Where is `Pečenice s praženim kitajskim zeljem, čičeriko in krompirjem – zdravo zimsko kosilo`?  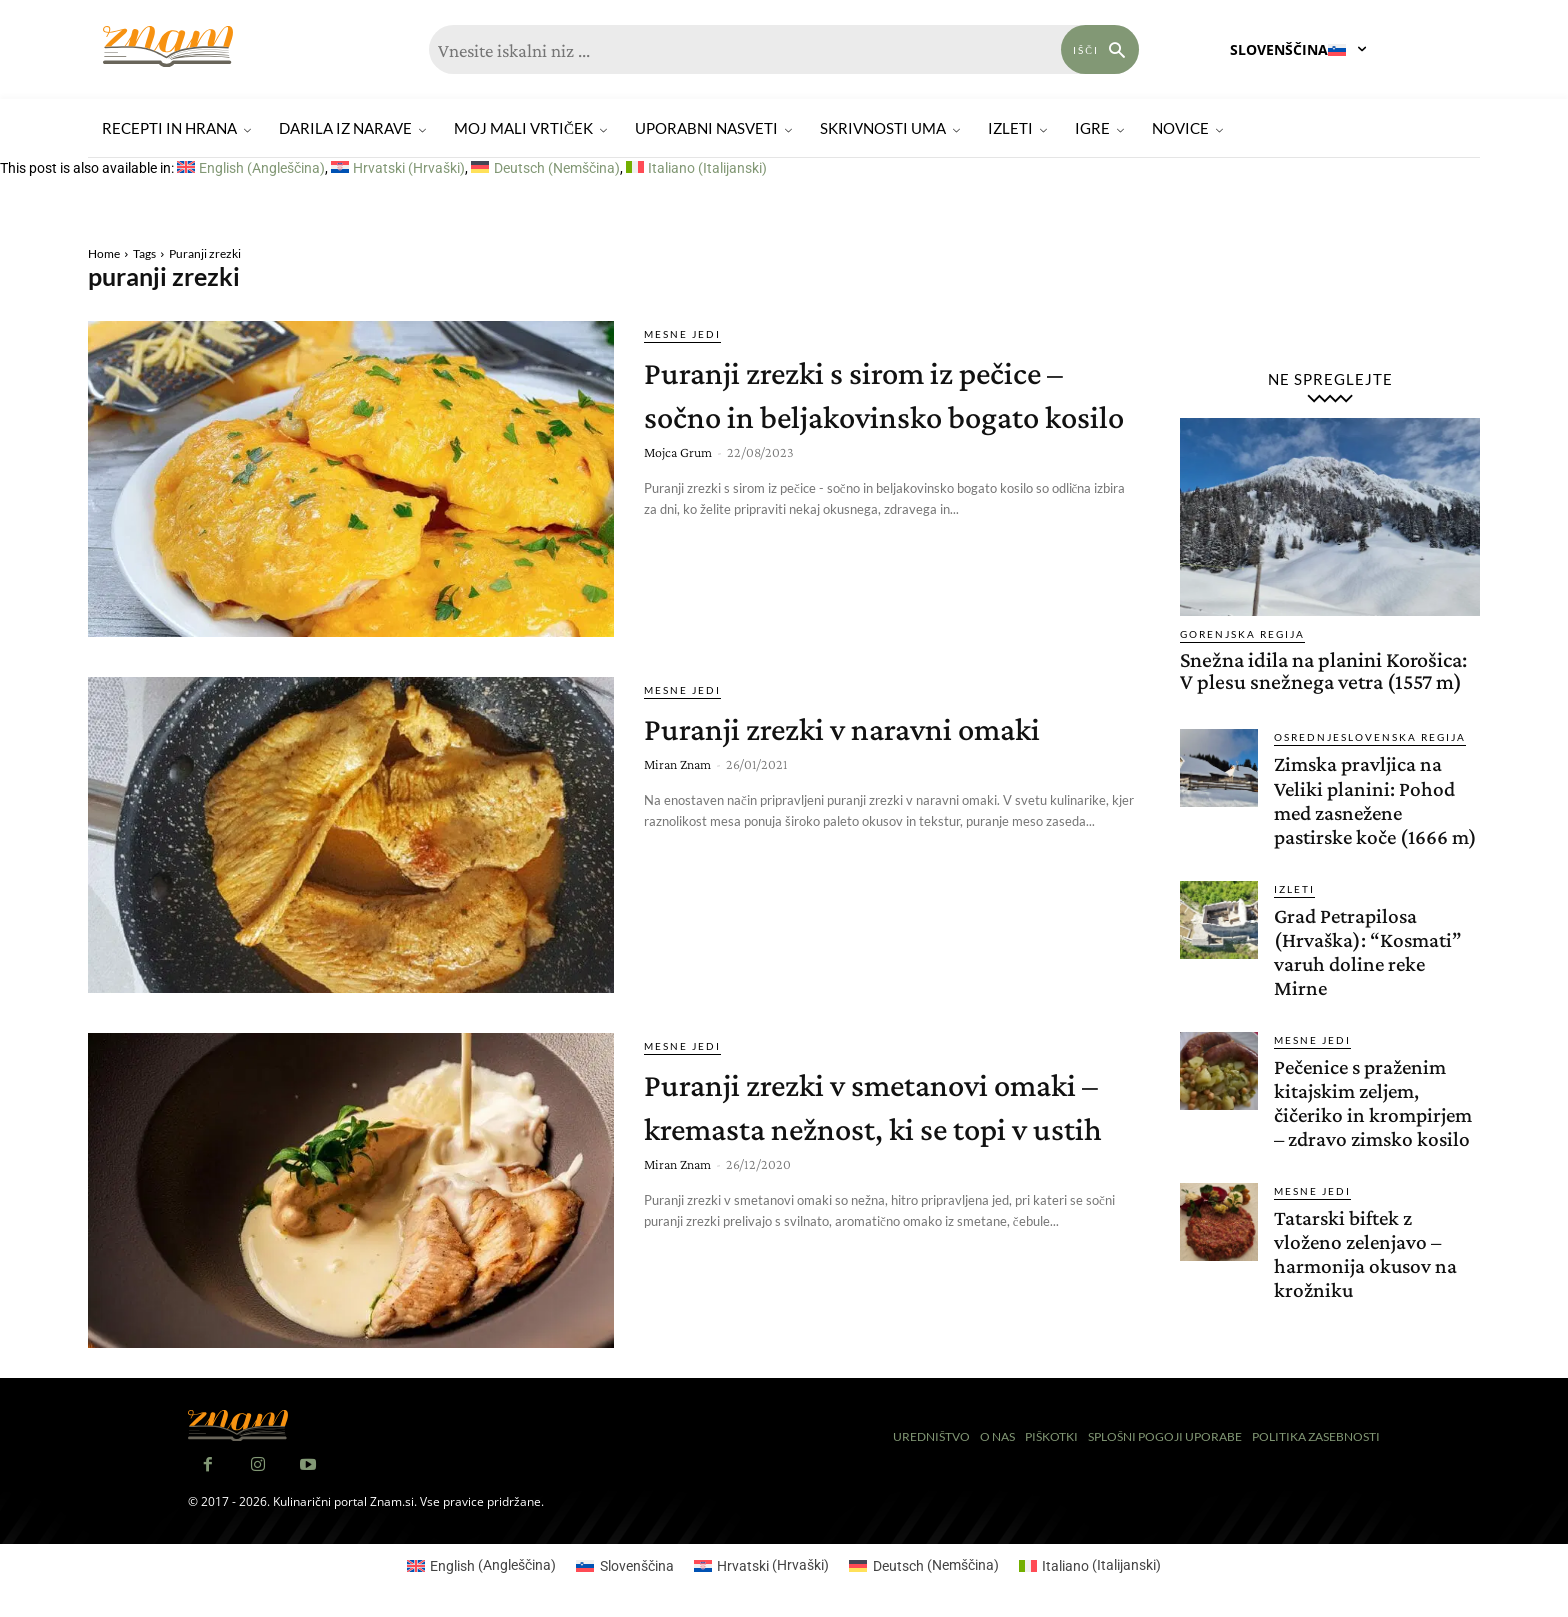 Pečenice s praženim kitajskim zeljem, čičeriko in krompirjem – zdravo zimsko kosilo is located at coordinates (1375, 1126).